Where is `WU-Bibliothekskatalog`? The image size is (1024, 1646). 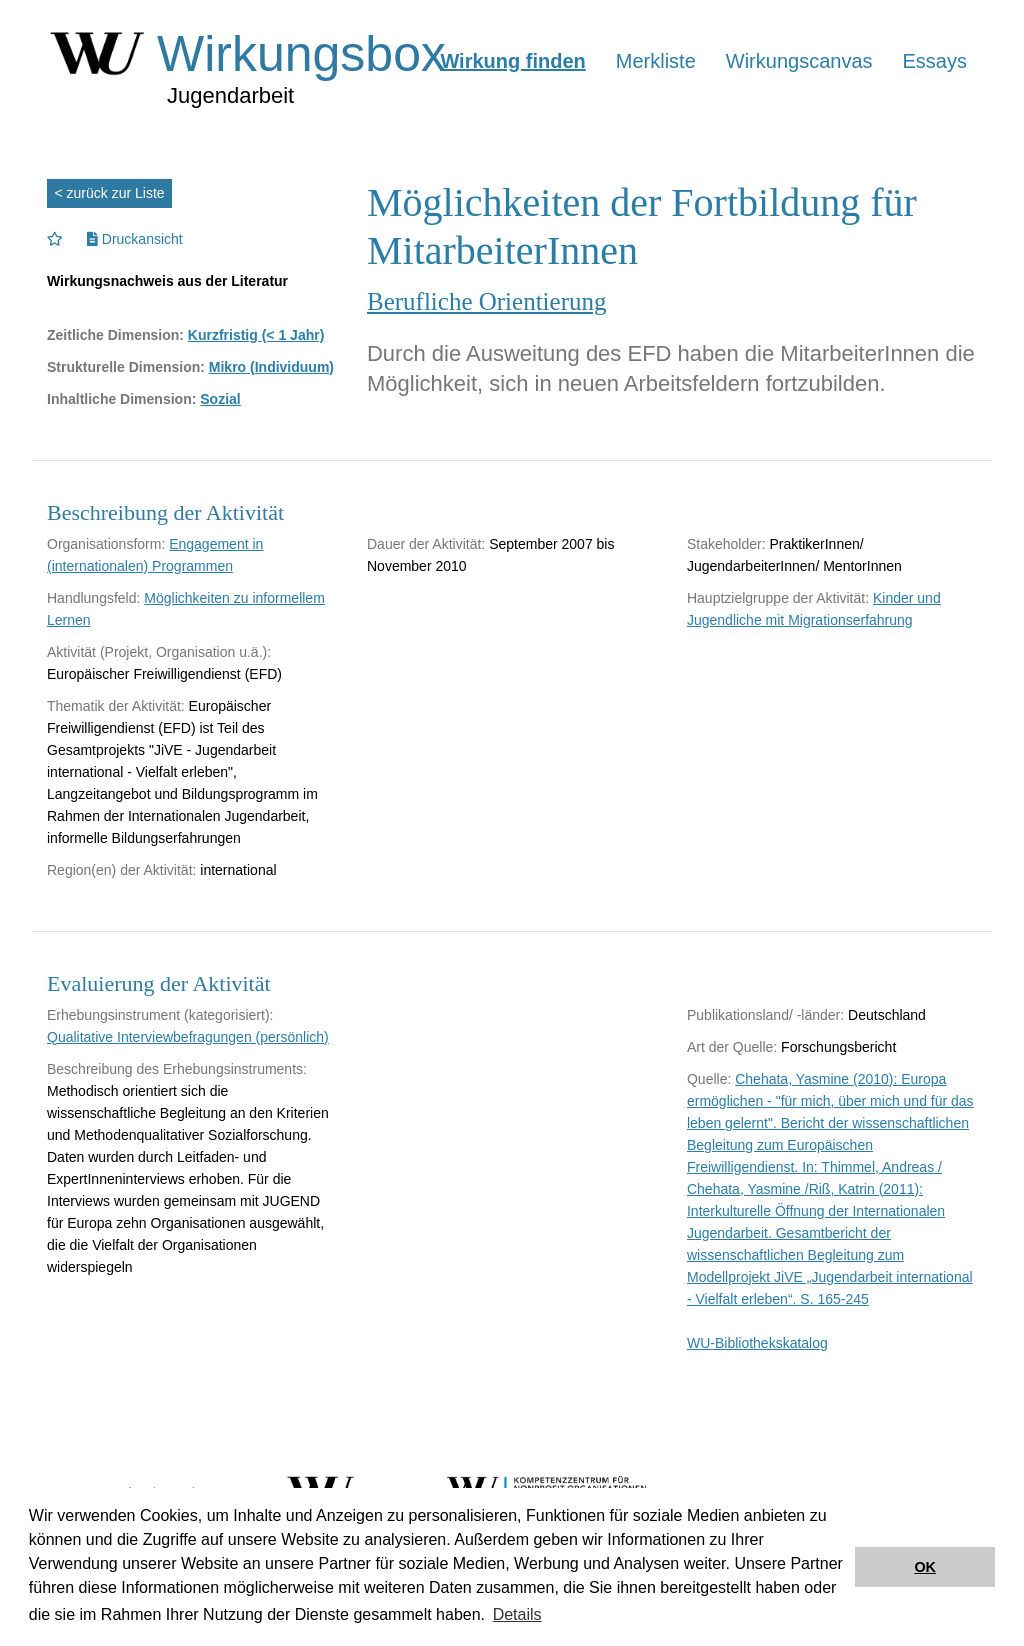
WU-Bibliothekskatalog is located at coordinates (757, 1343).